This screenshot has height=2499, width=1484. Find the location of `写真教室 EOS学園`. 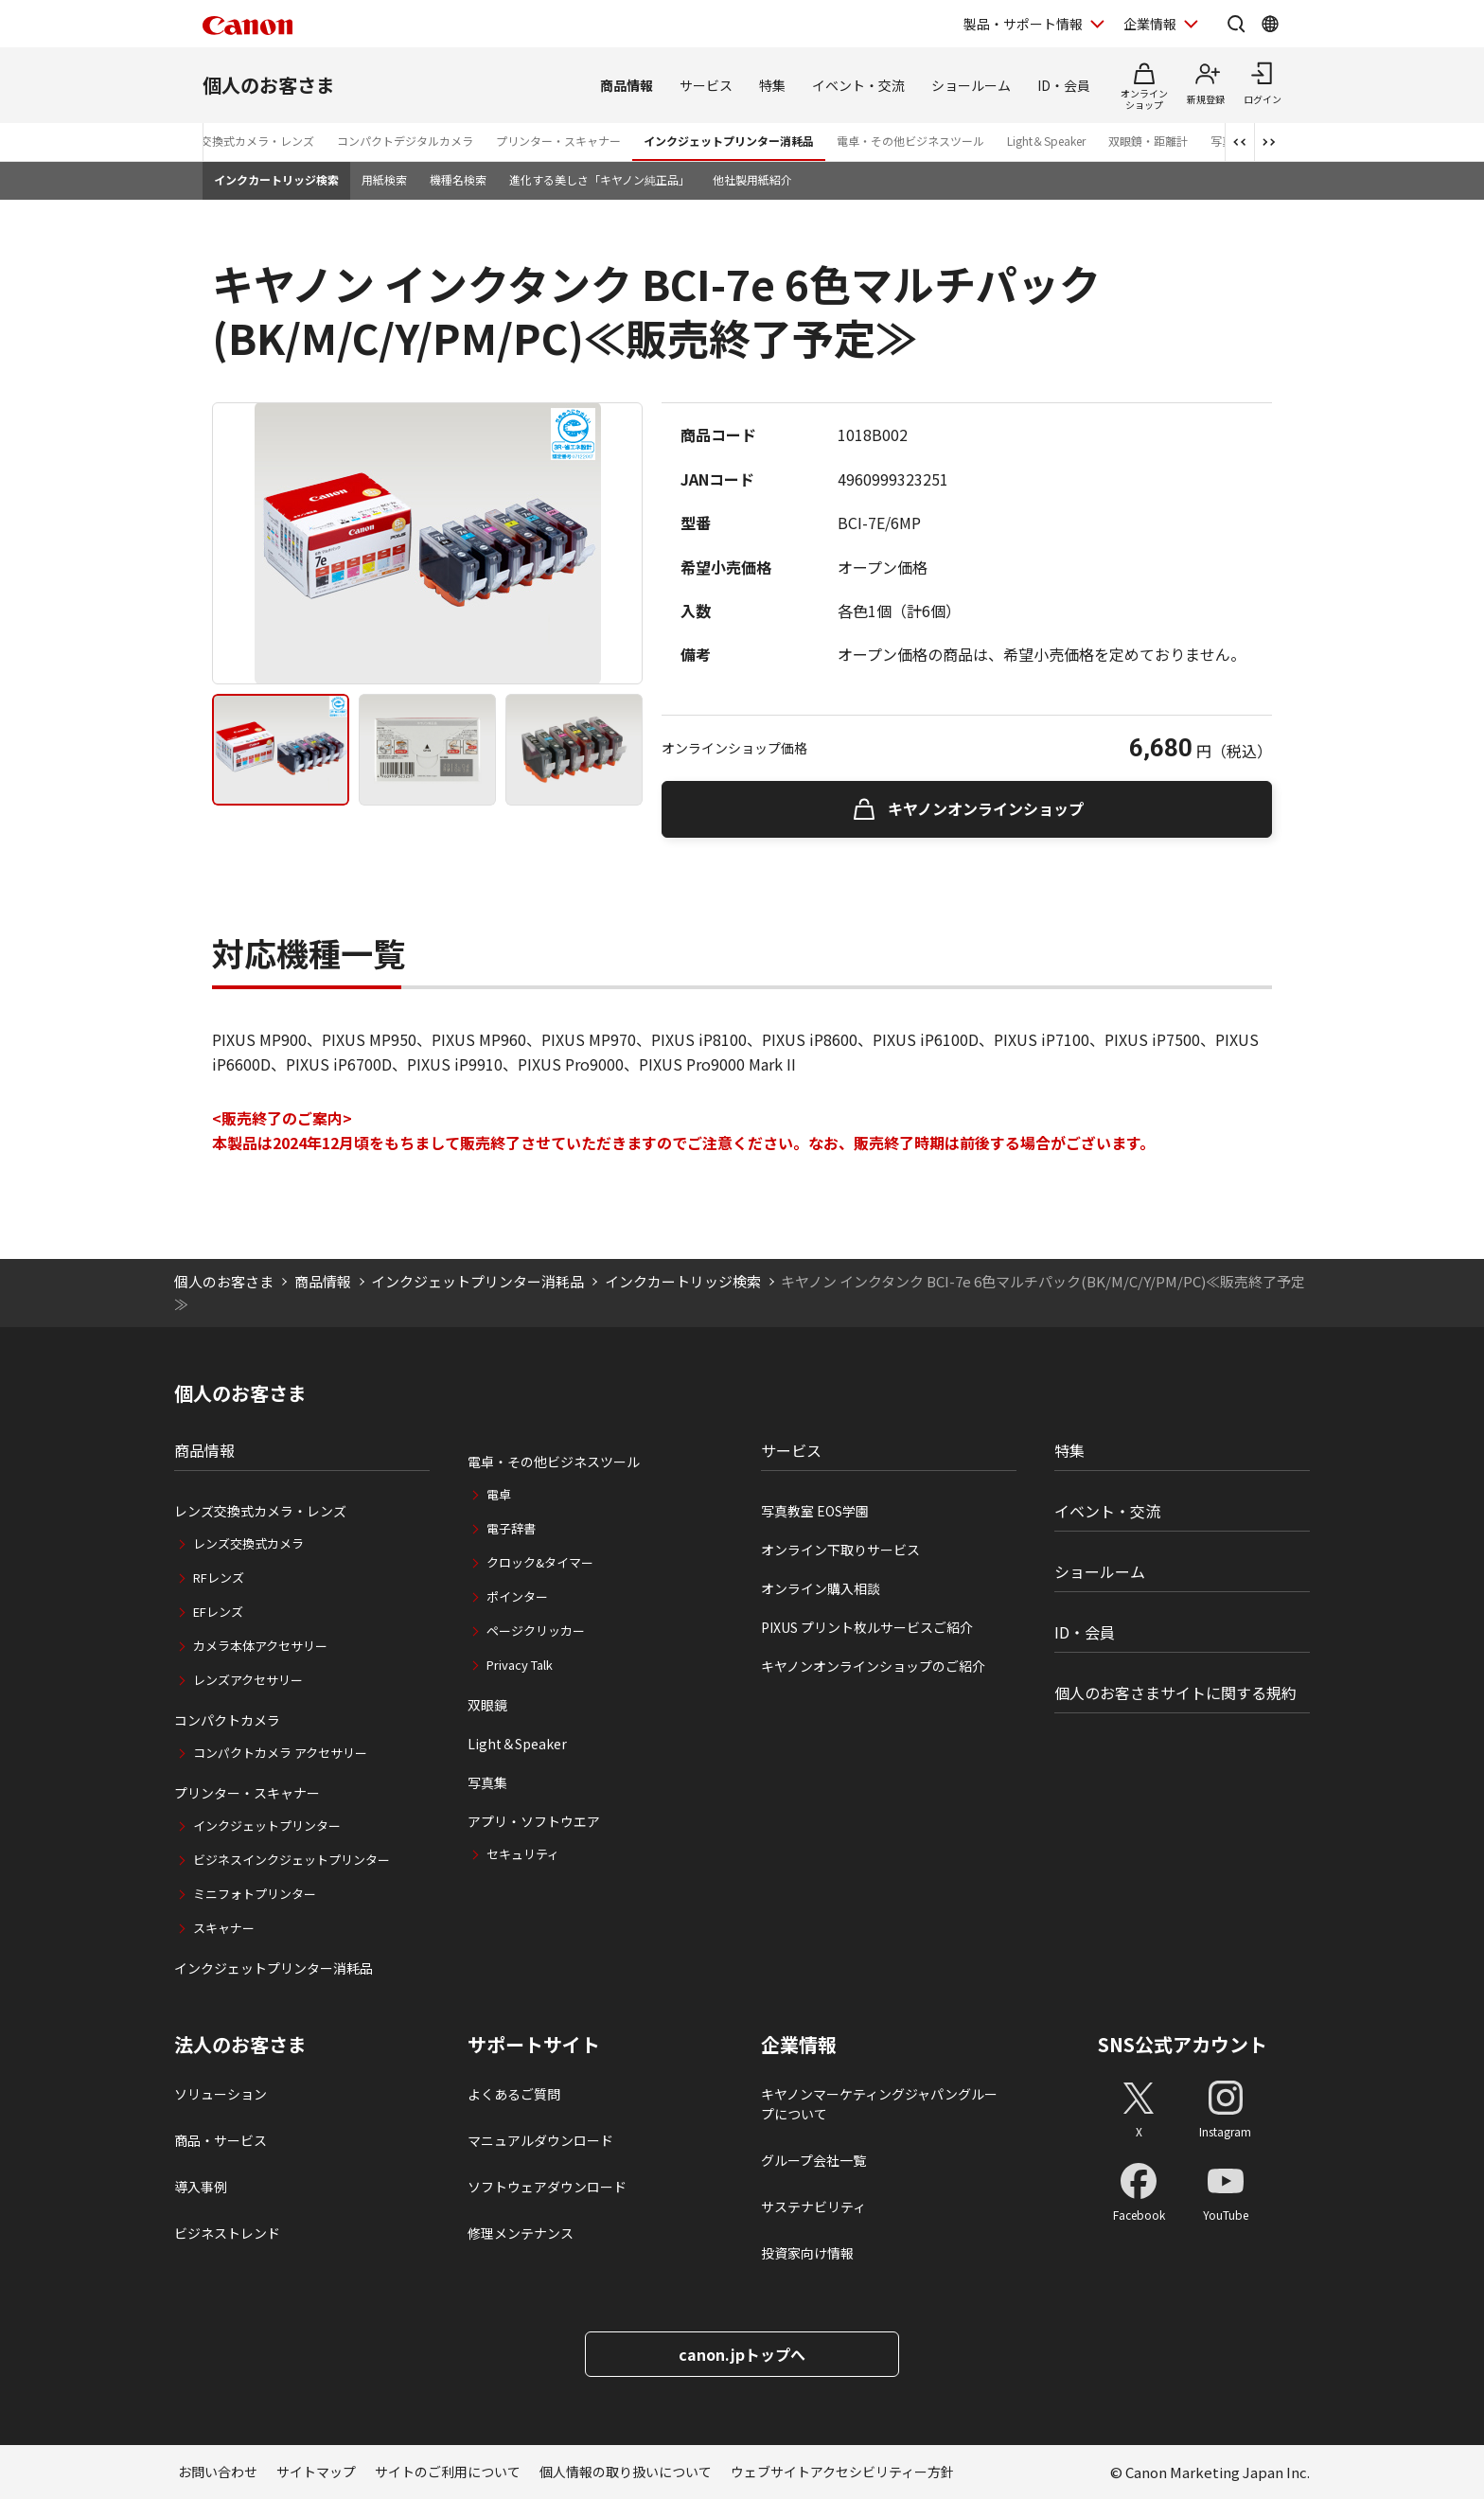

写真教室 EOS学園 is located at coordinates (815, 1510).